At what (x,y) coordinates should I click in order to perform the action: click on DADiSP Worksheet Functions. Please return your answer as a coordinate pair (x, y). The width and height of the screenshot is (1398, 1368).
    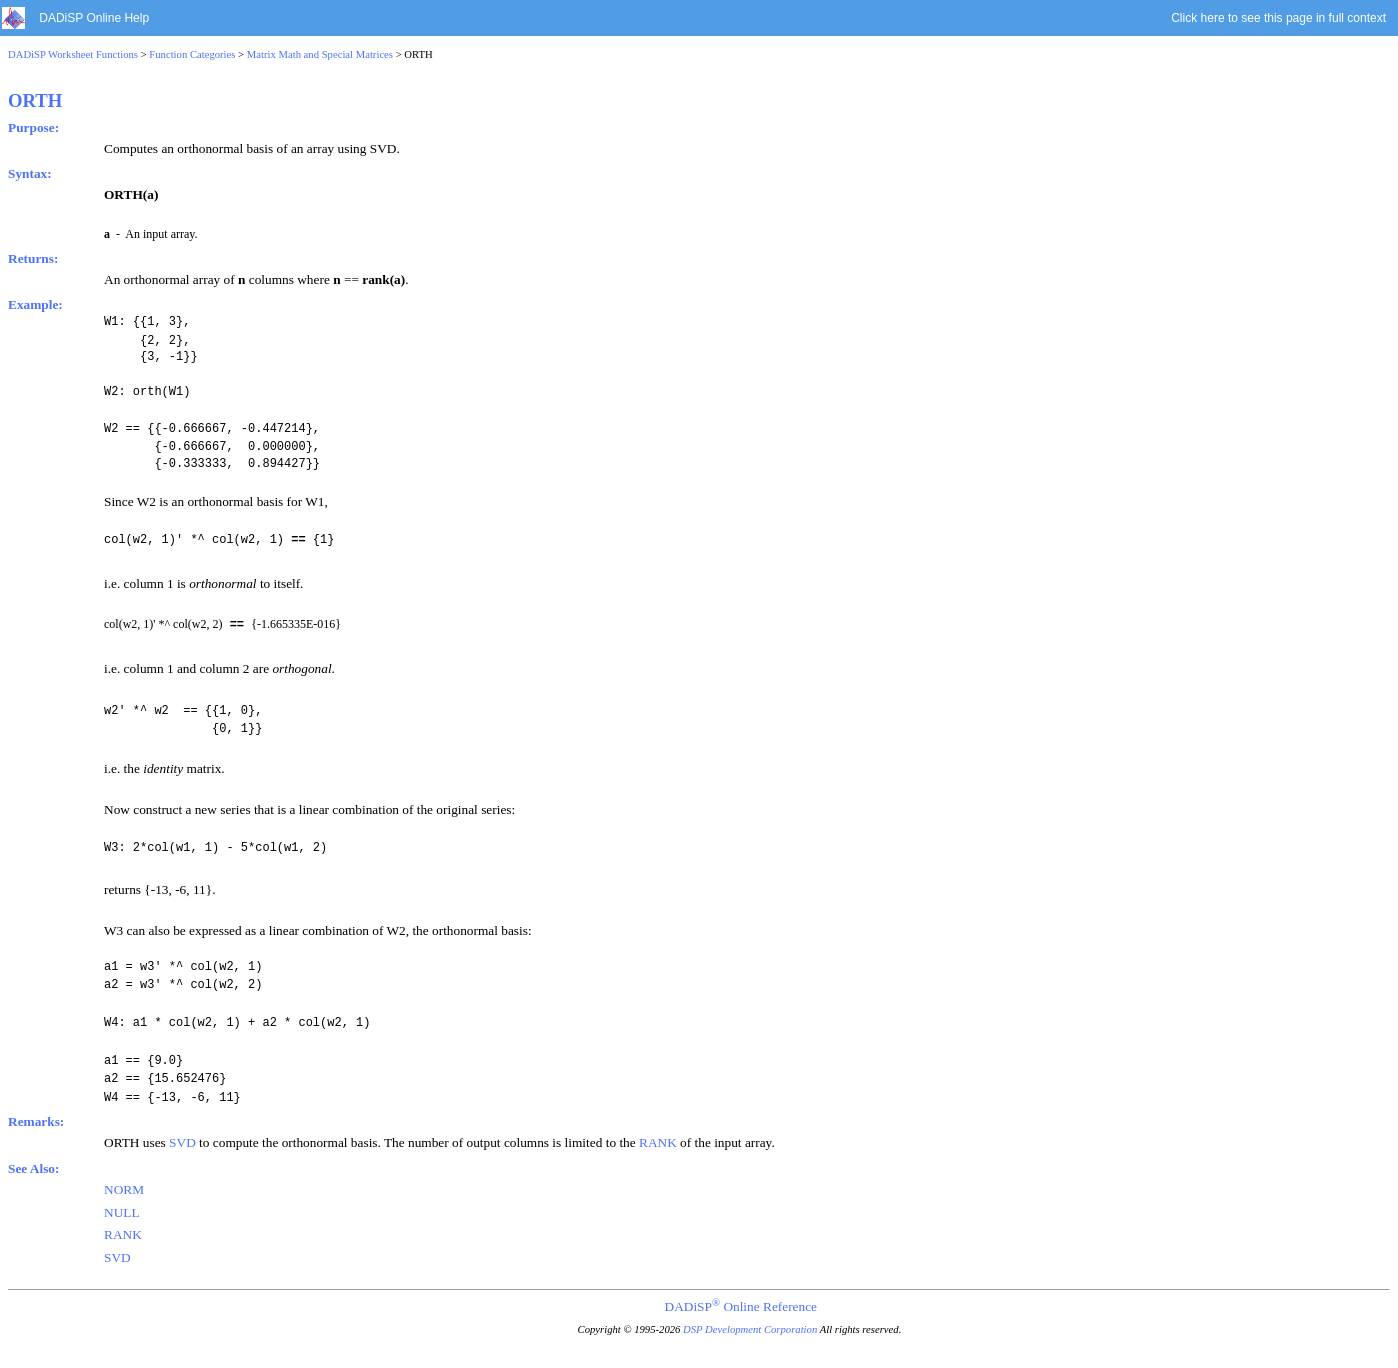
    Looking at the image, I should click on (73, 54).